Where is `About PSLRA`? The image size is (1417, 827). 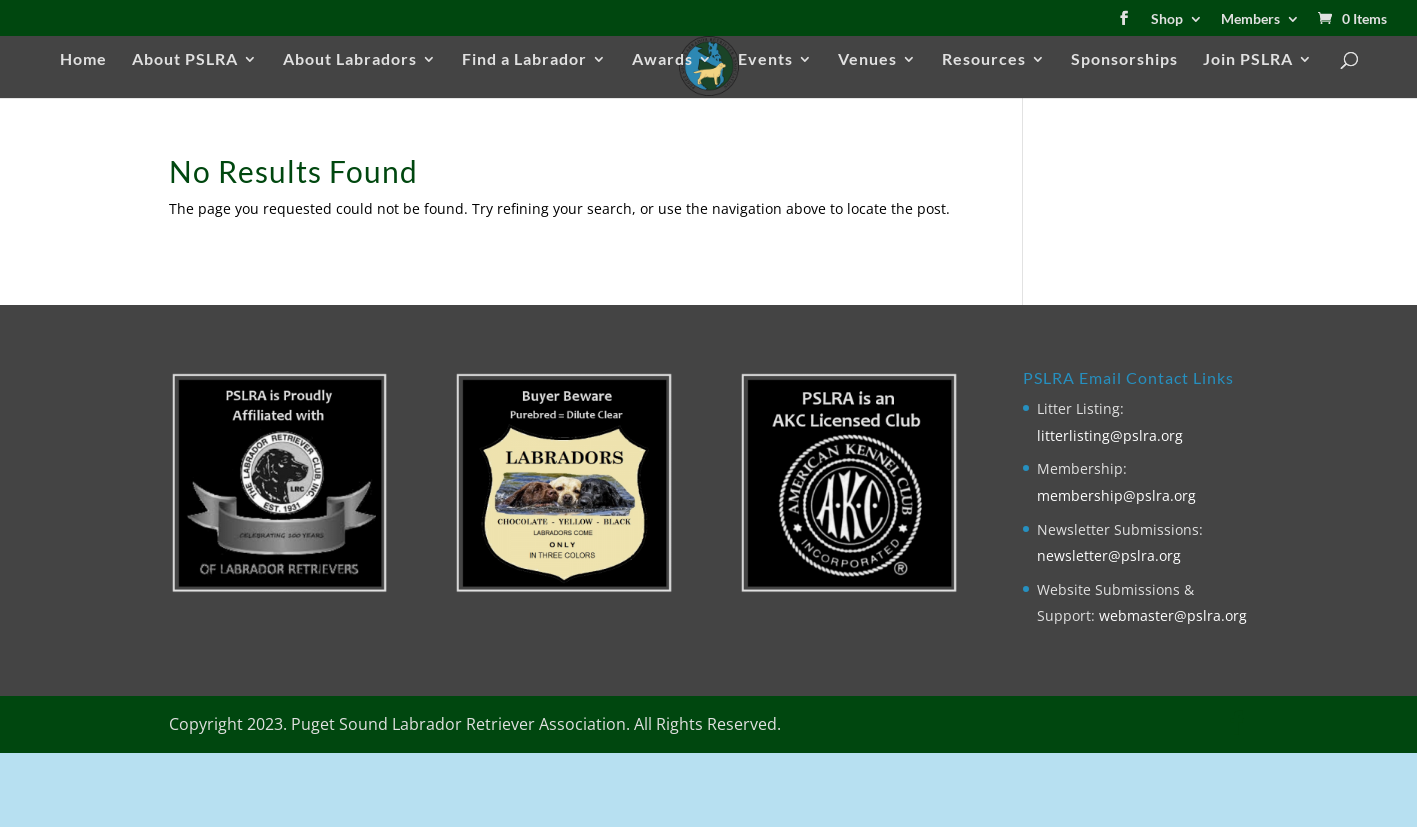
About PSLRA is located at coordinates (185, 60).